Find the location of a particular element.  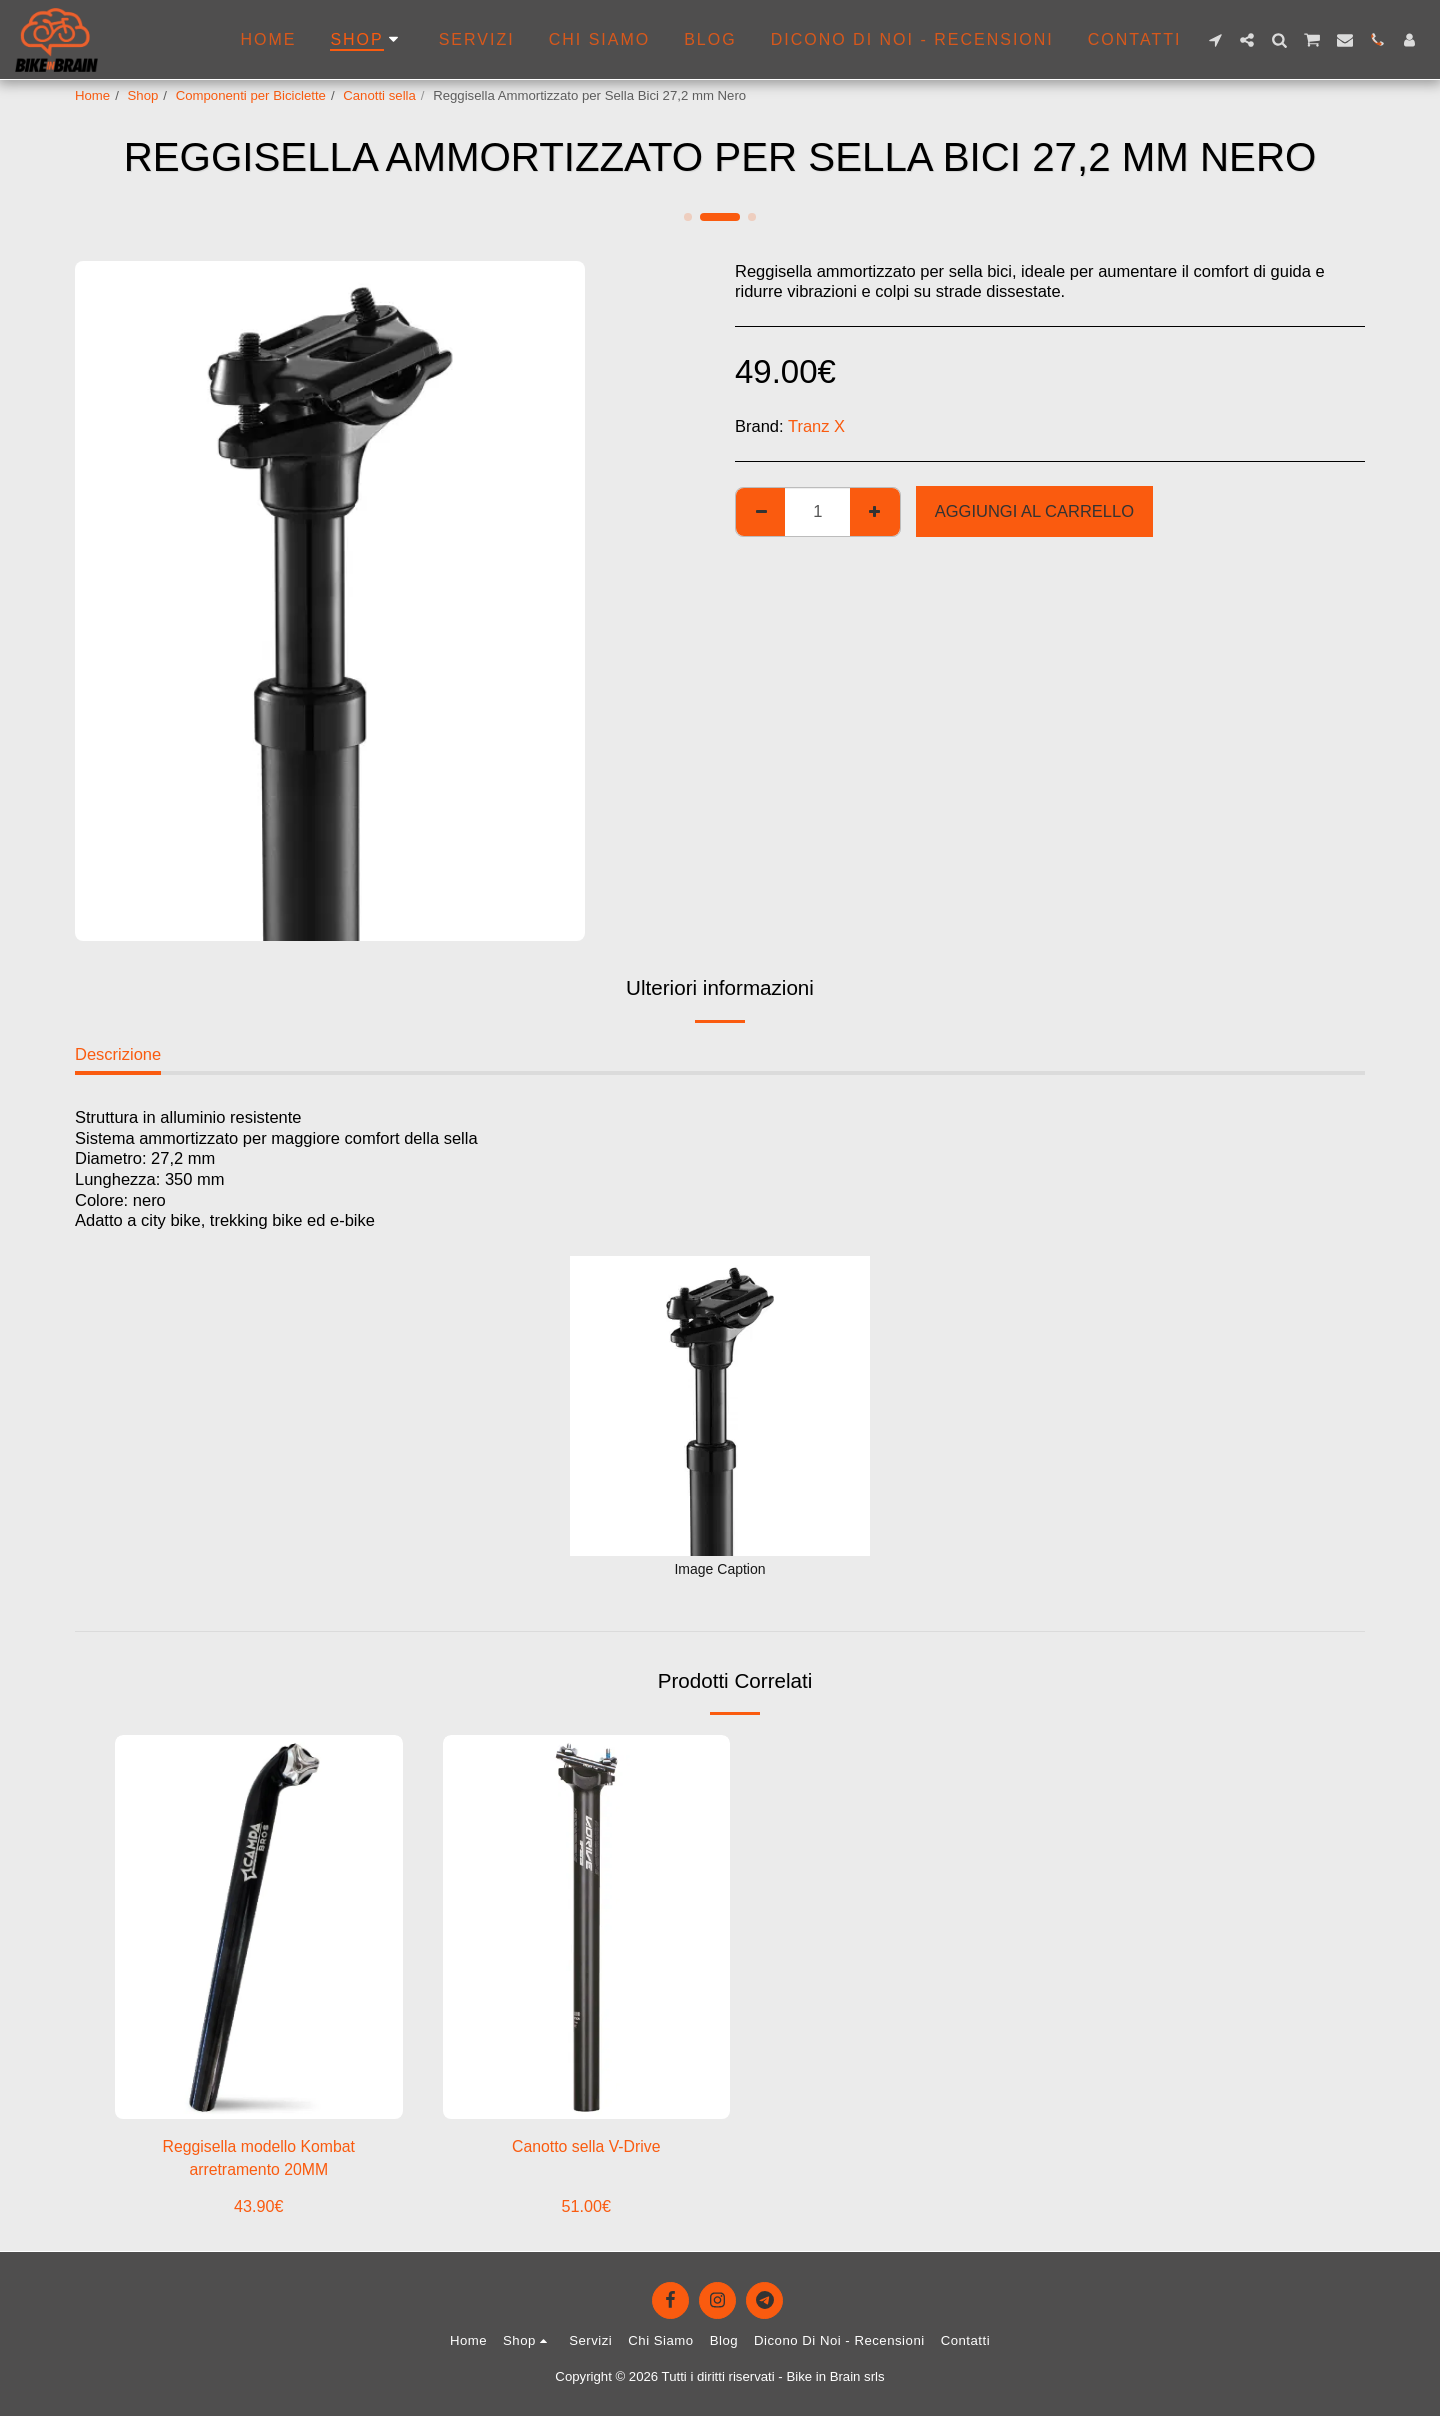

Aggiungi al Carrello is located at coordinates (1034, 511).